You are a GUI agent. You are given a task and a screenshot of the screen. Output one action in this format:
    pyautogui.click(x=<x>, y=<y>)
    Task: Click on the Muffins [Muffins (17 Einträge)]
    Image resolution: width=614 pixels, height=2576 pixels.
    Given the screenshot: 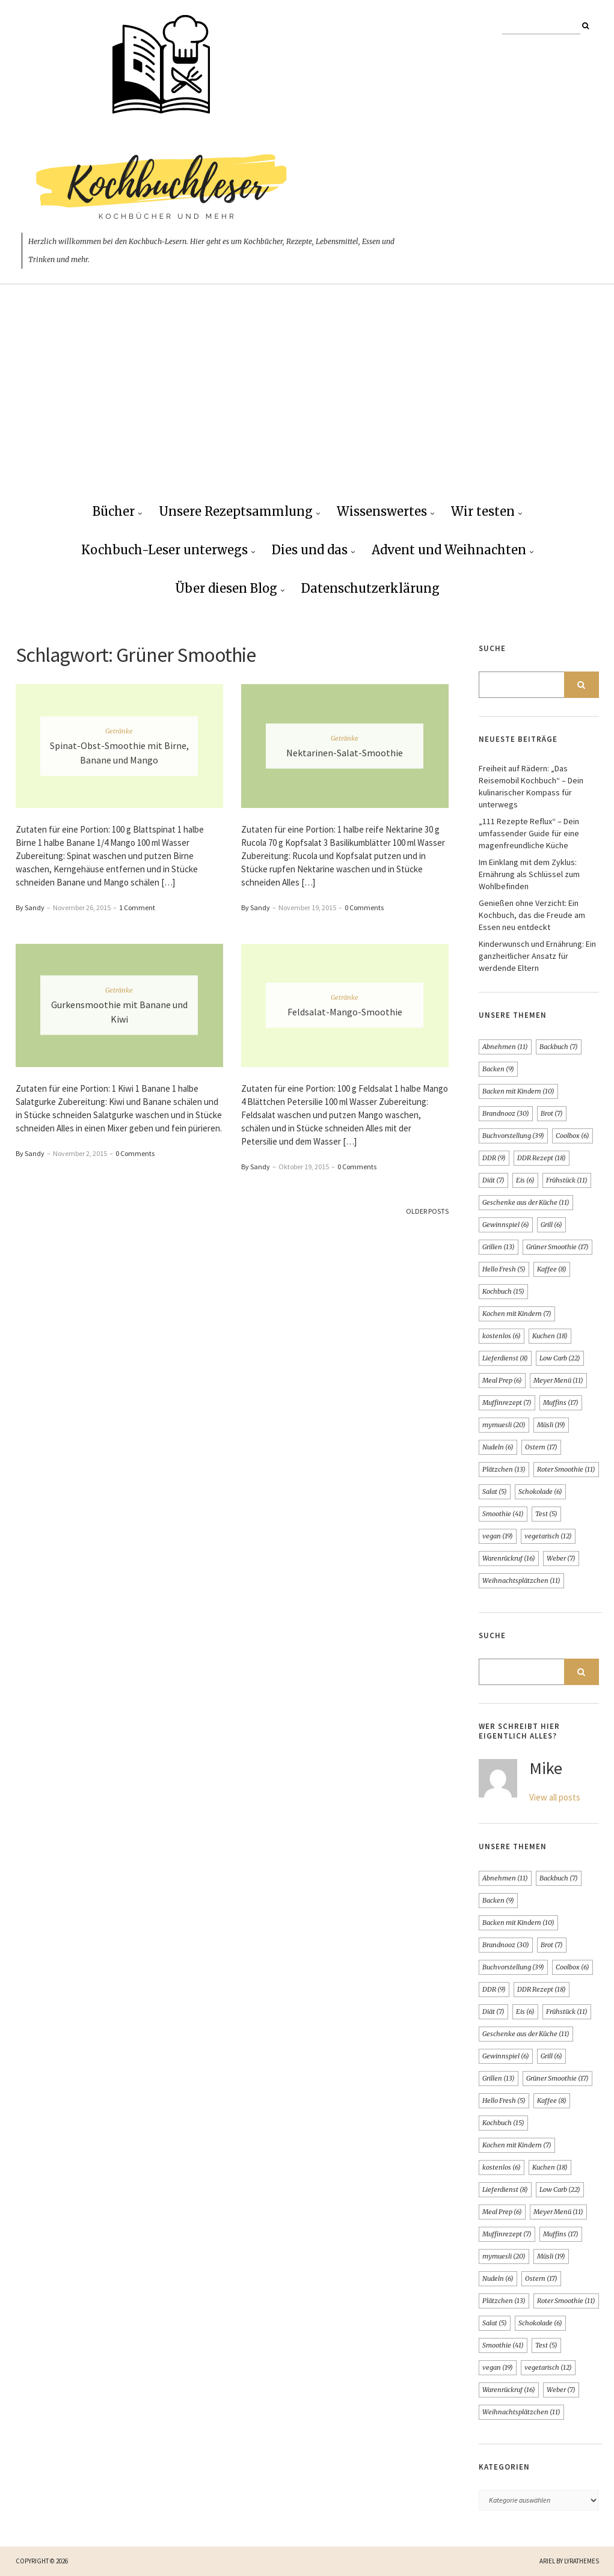 What is the action you would take?
    pyautogui.click(x=561, y=1402)
    